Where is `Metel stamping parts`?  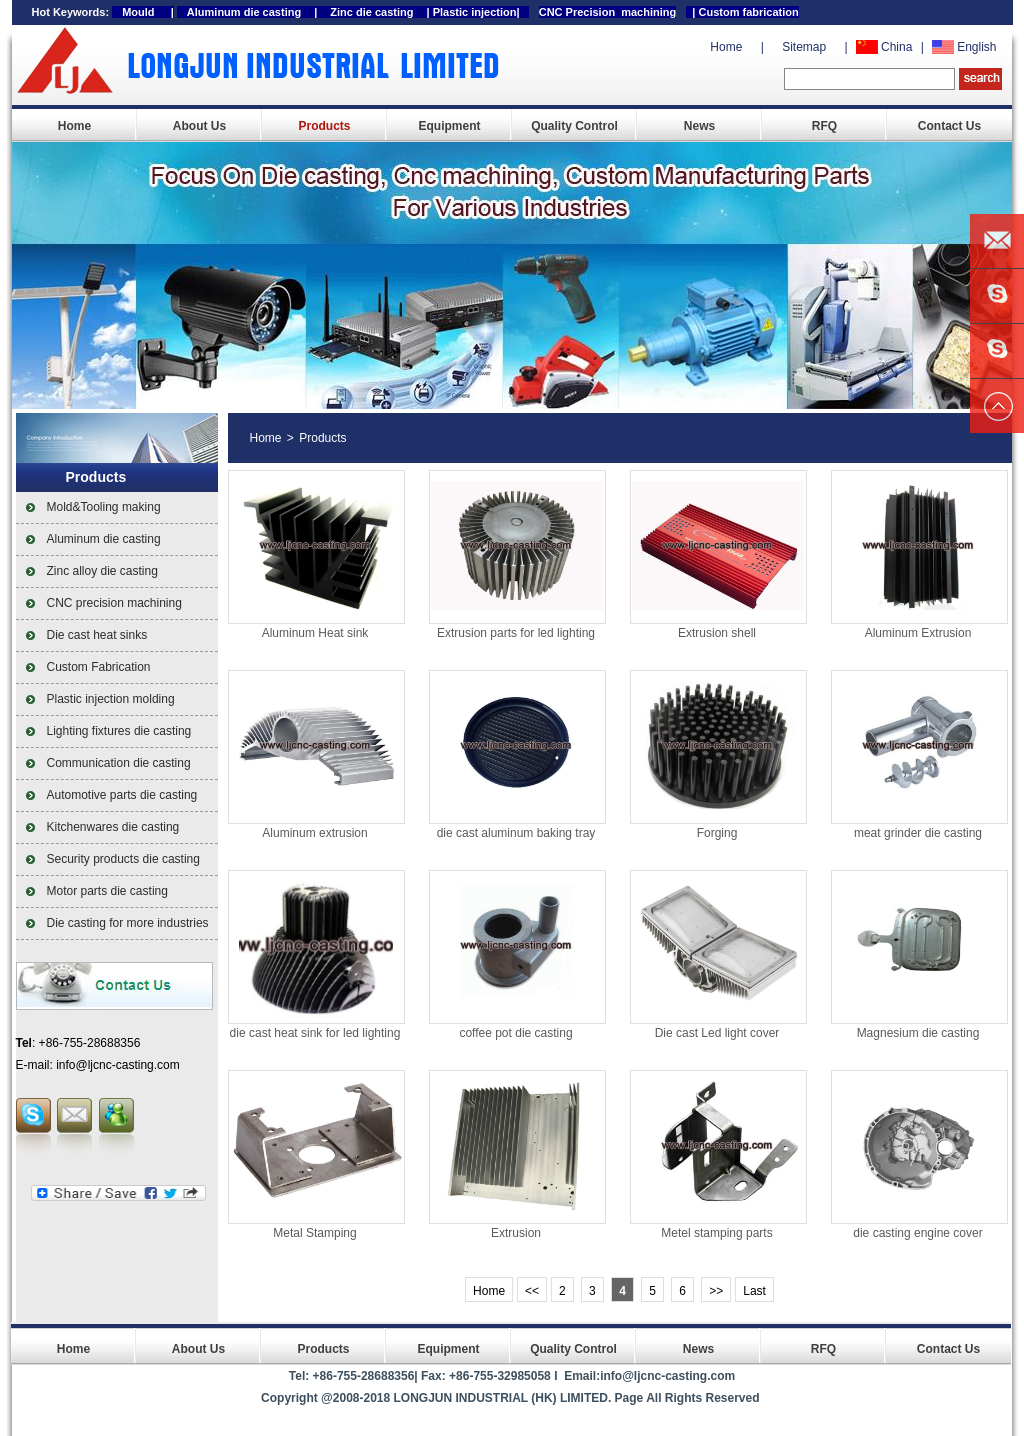 Metel stamping parts is located at coordinates (716, 1233).